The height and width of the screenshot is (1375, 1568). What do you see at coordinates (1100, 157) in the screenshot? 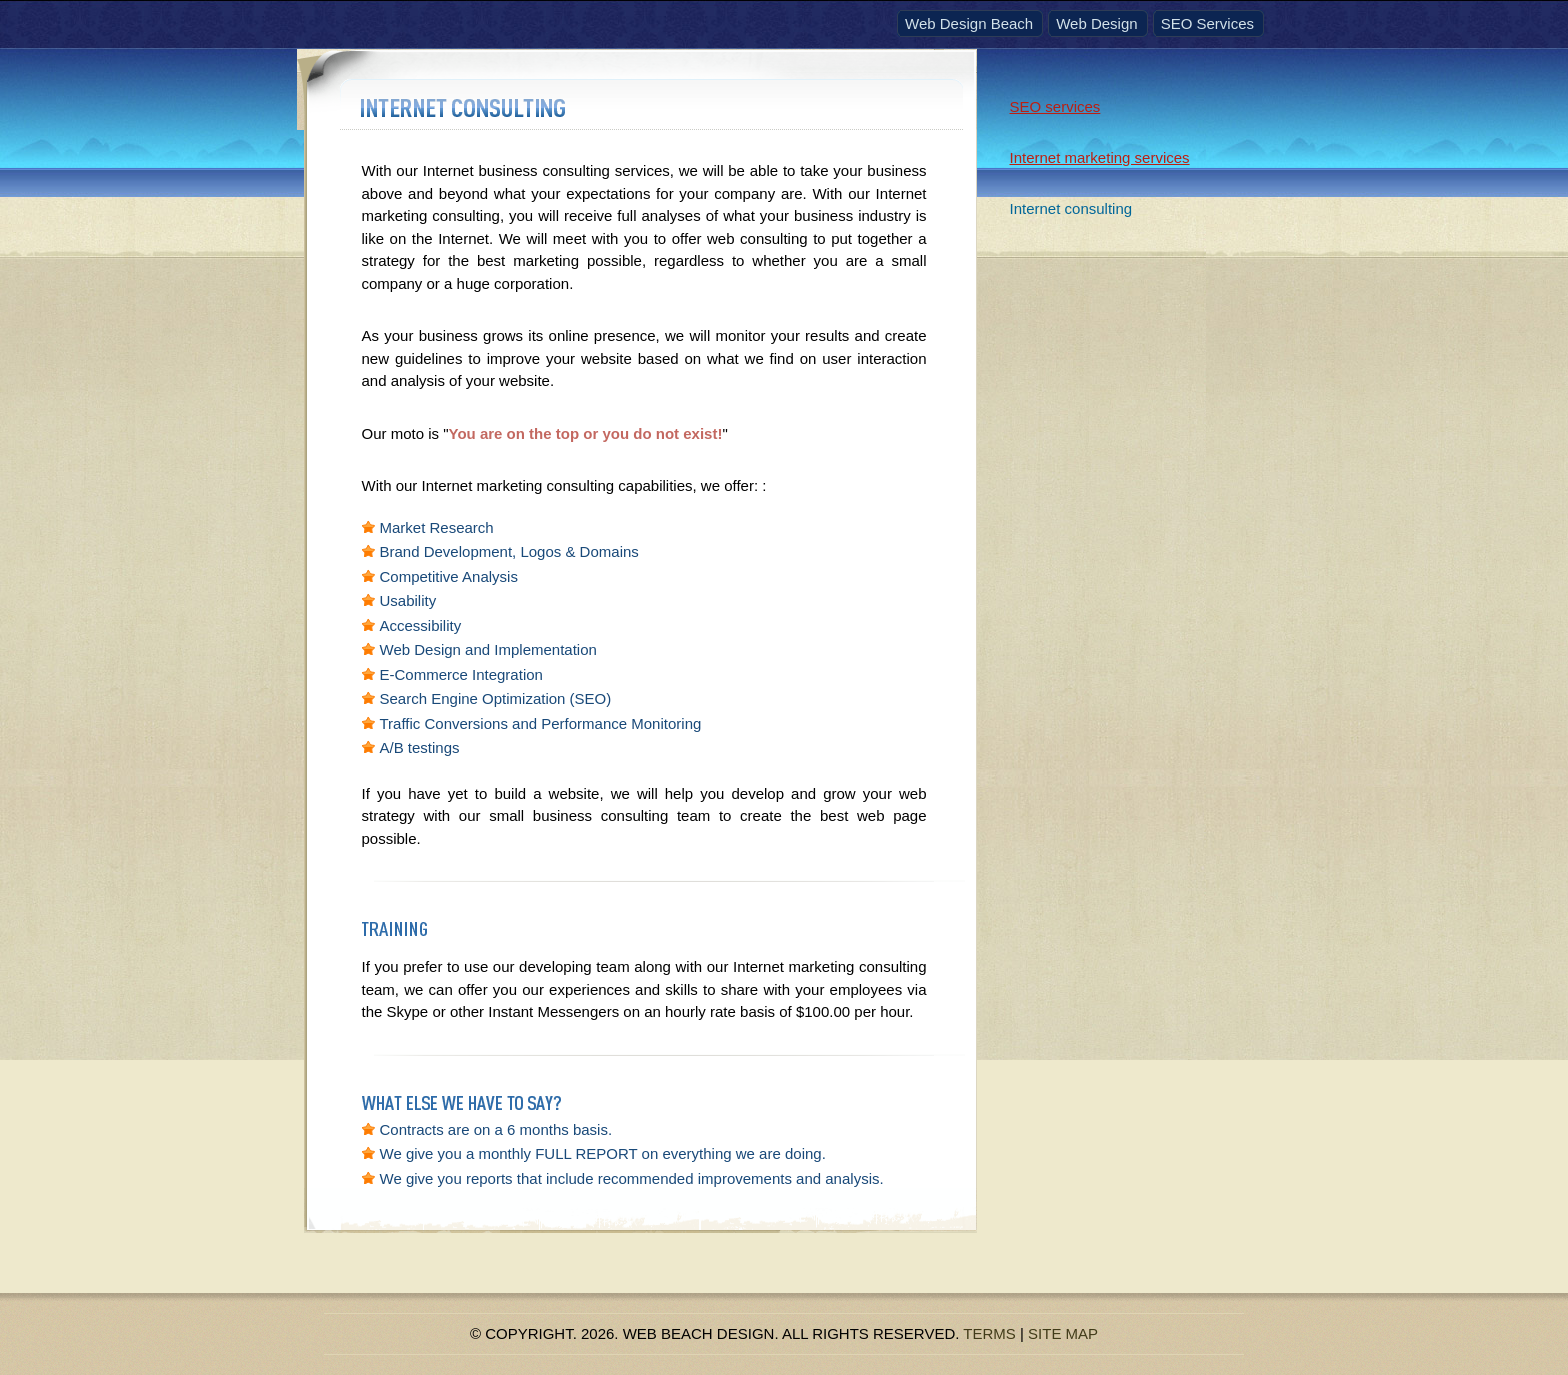
I see `Internet marketing services` at bounding box center [1100, 157].